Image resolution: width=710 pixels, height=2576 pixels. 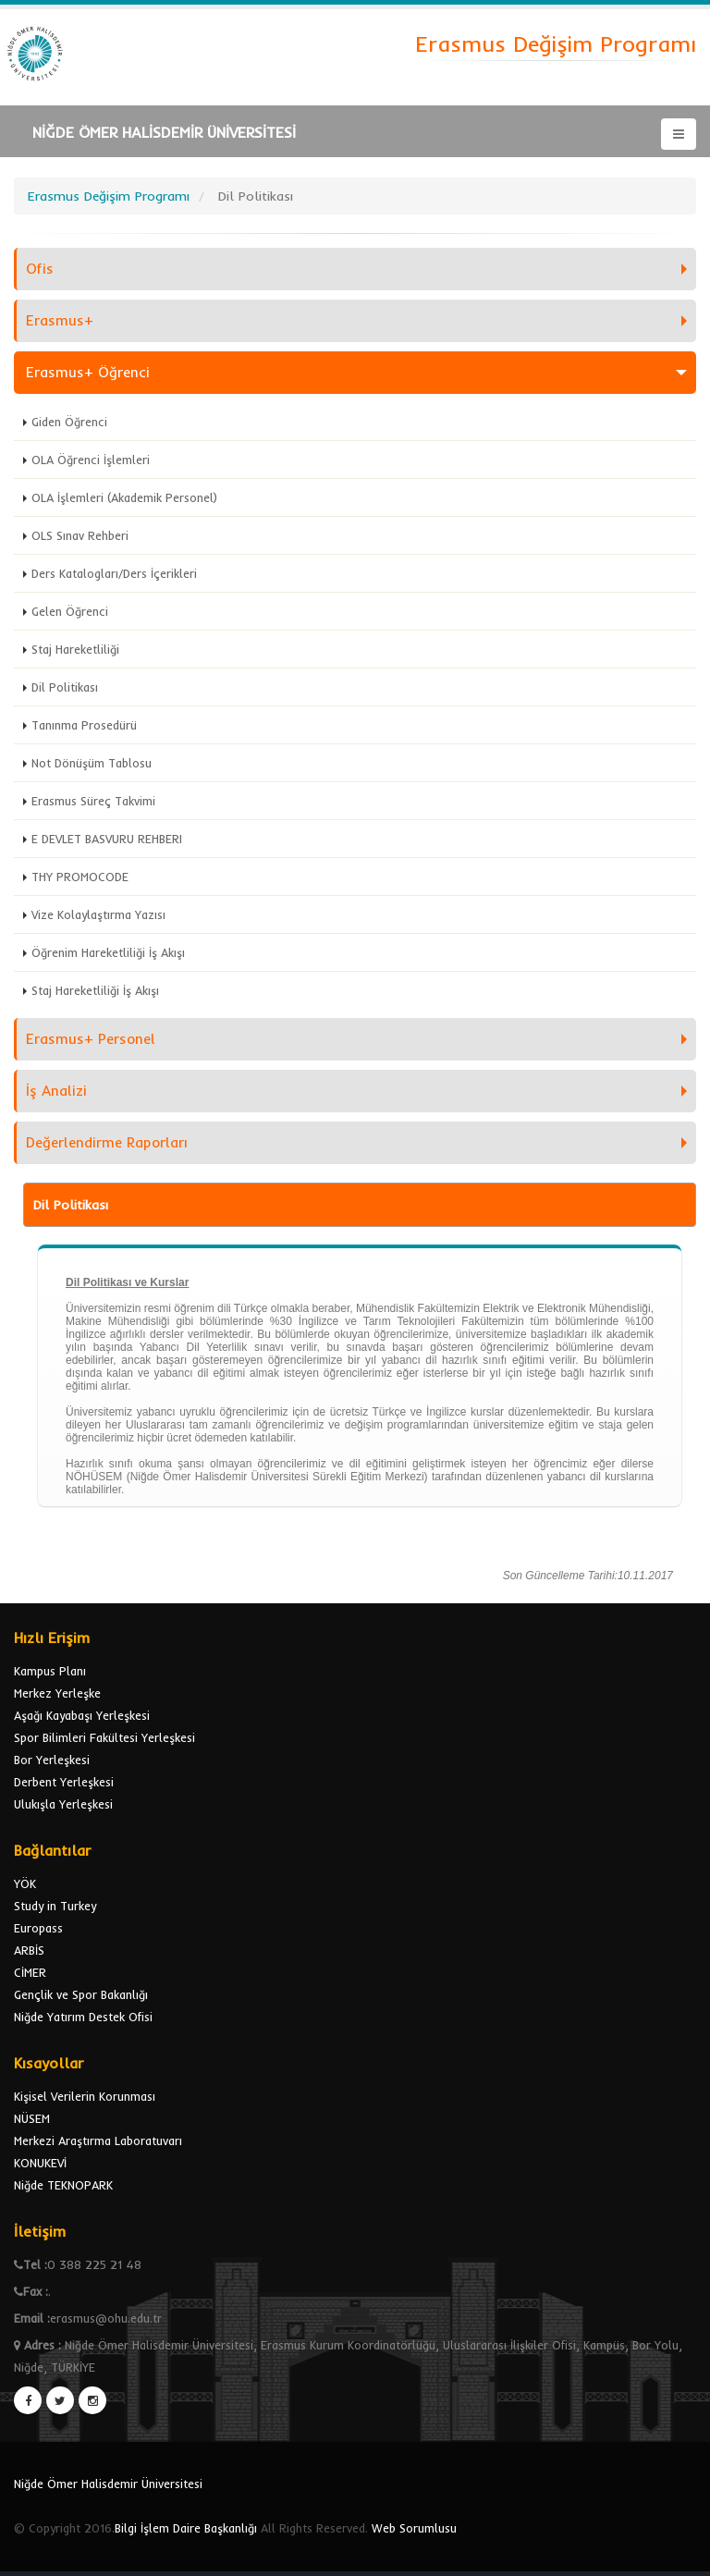 I want to click on KONUKEVİ, so click(x=40, y=2162).